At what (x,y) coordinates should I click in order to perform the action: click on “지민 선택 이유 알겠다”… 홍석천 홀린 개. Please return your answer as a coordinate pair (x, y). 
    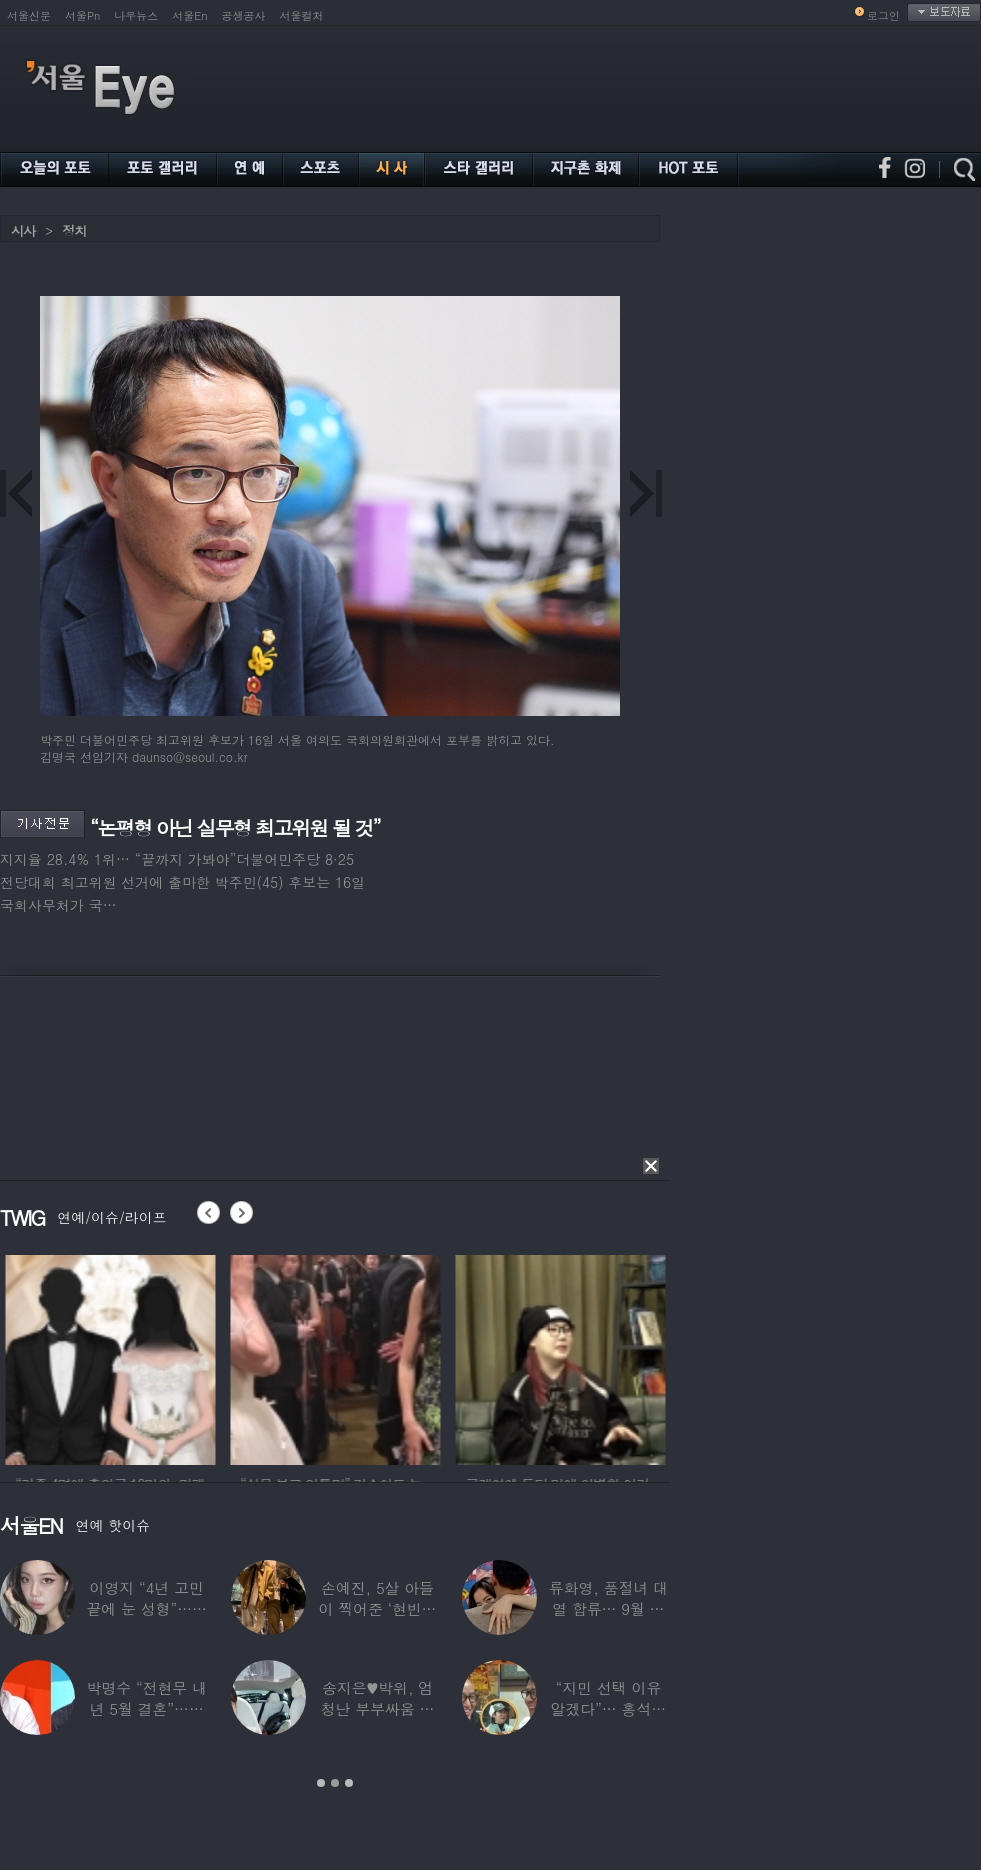
    Looking at the image, I should click on (609, 1708).